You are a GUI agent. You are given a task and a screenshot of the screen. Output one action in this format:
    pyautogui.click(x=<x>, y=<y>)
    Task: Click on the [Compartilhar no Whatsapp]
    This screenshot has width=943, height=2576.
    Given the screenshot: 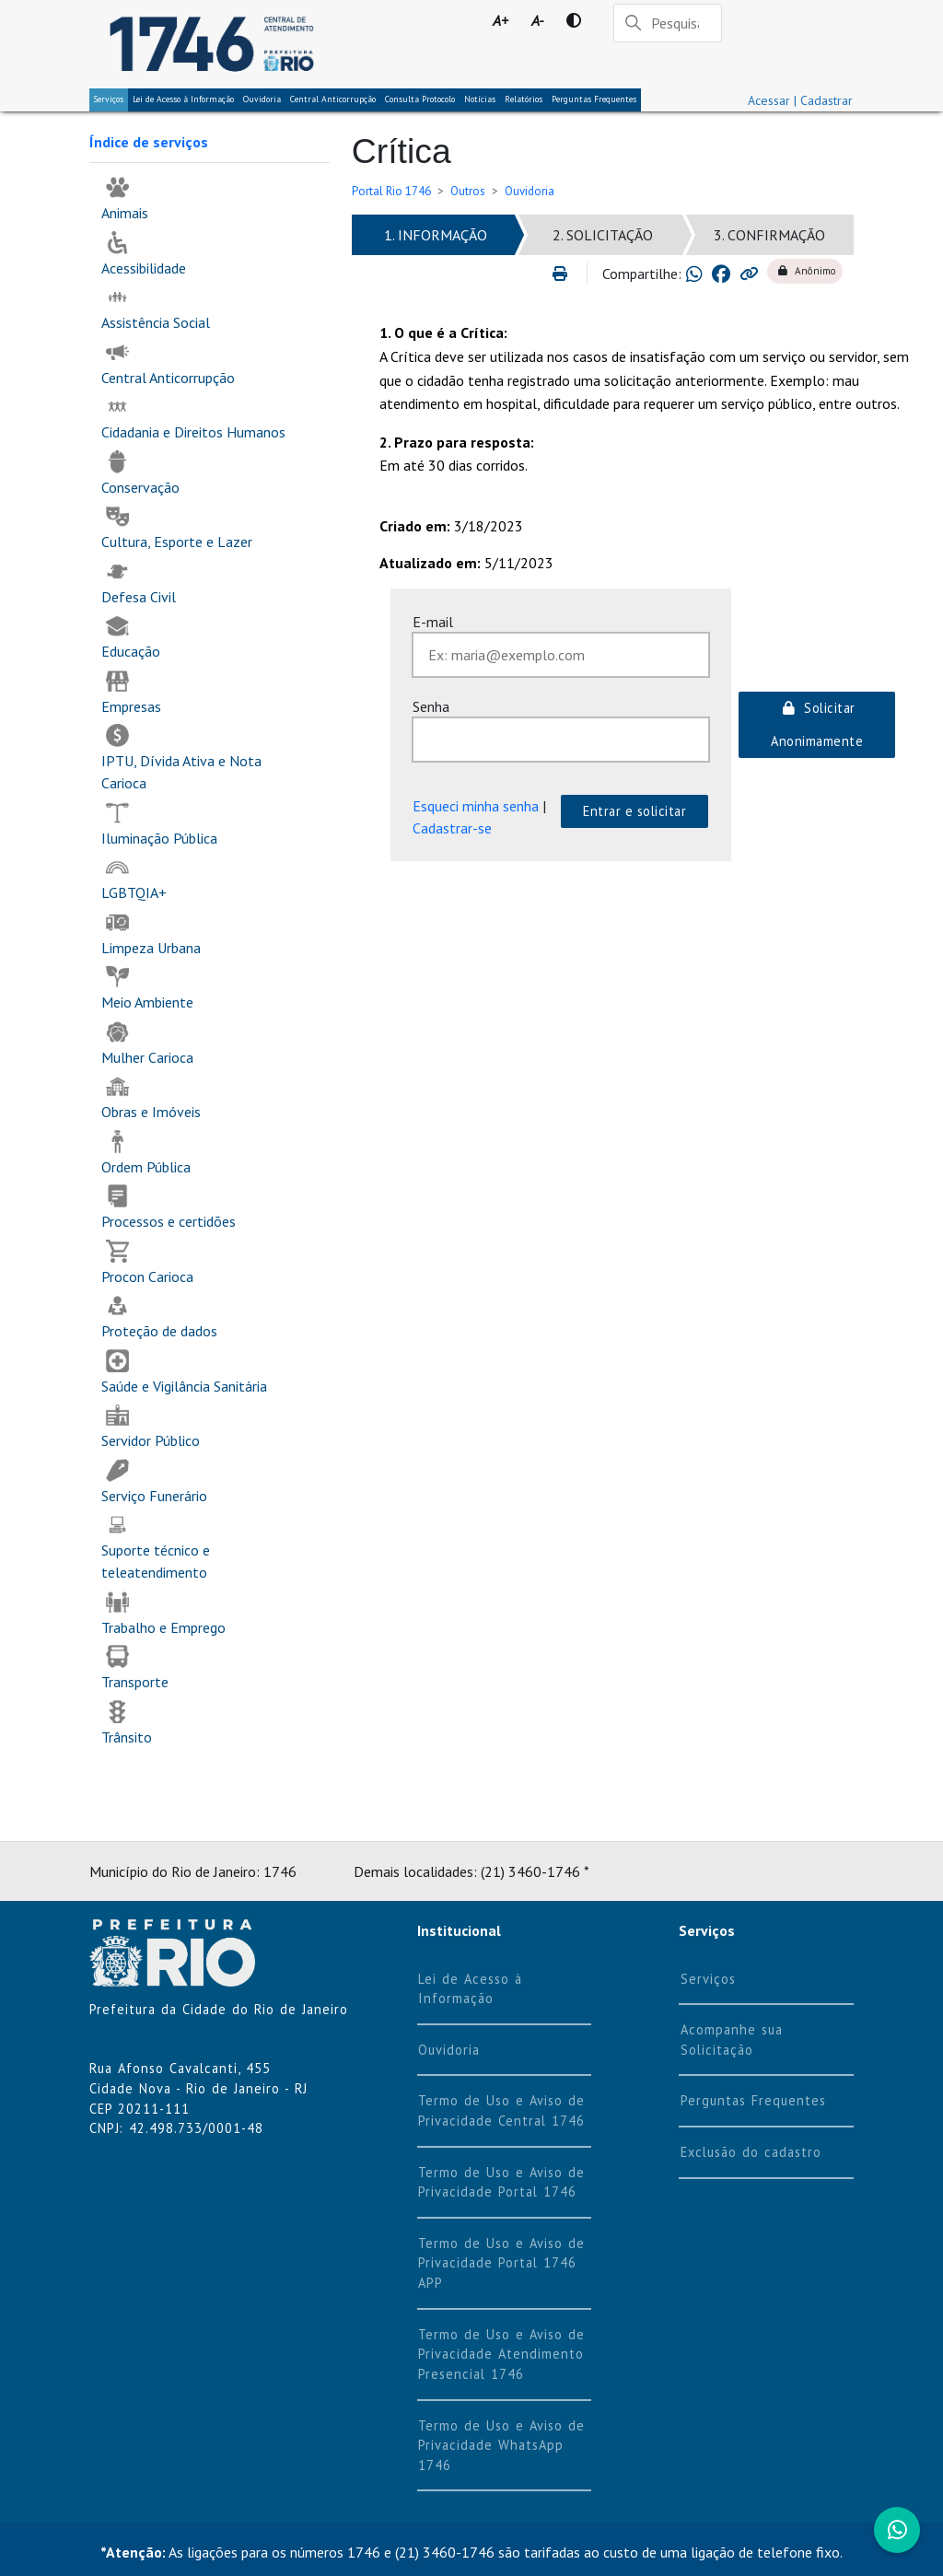 What is the action you would take?
    pyautogui.click(x=694, y=273)
    